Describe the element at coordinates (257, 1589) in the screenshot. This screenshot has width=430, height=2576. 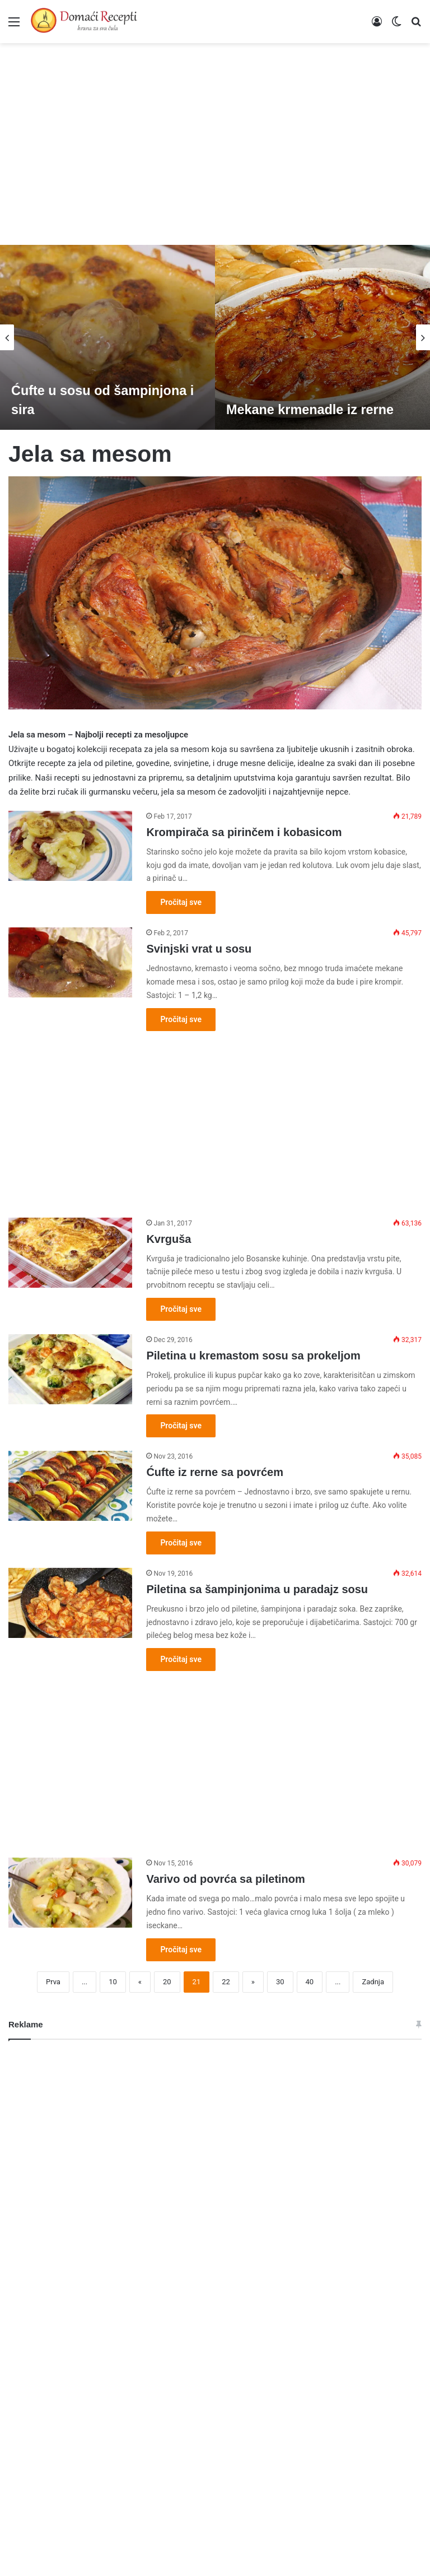
I see `Piletina sa šampinjonima u paradajz sosu` at that location.